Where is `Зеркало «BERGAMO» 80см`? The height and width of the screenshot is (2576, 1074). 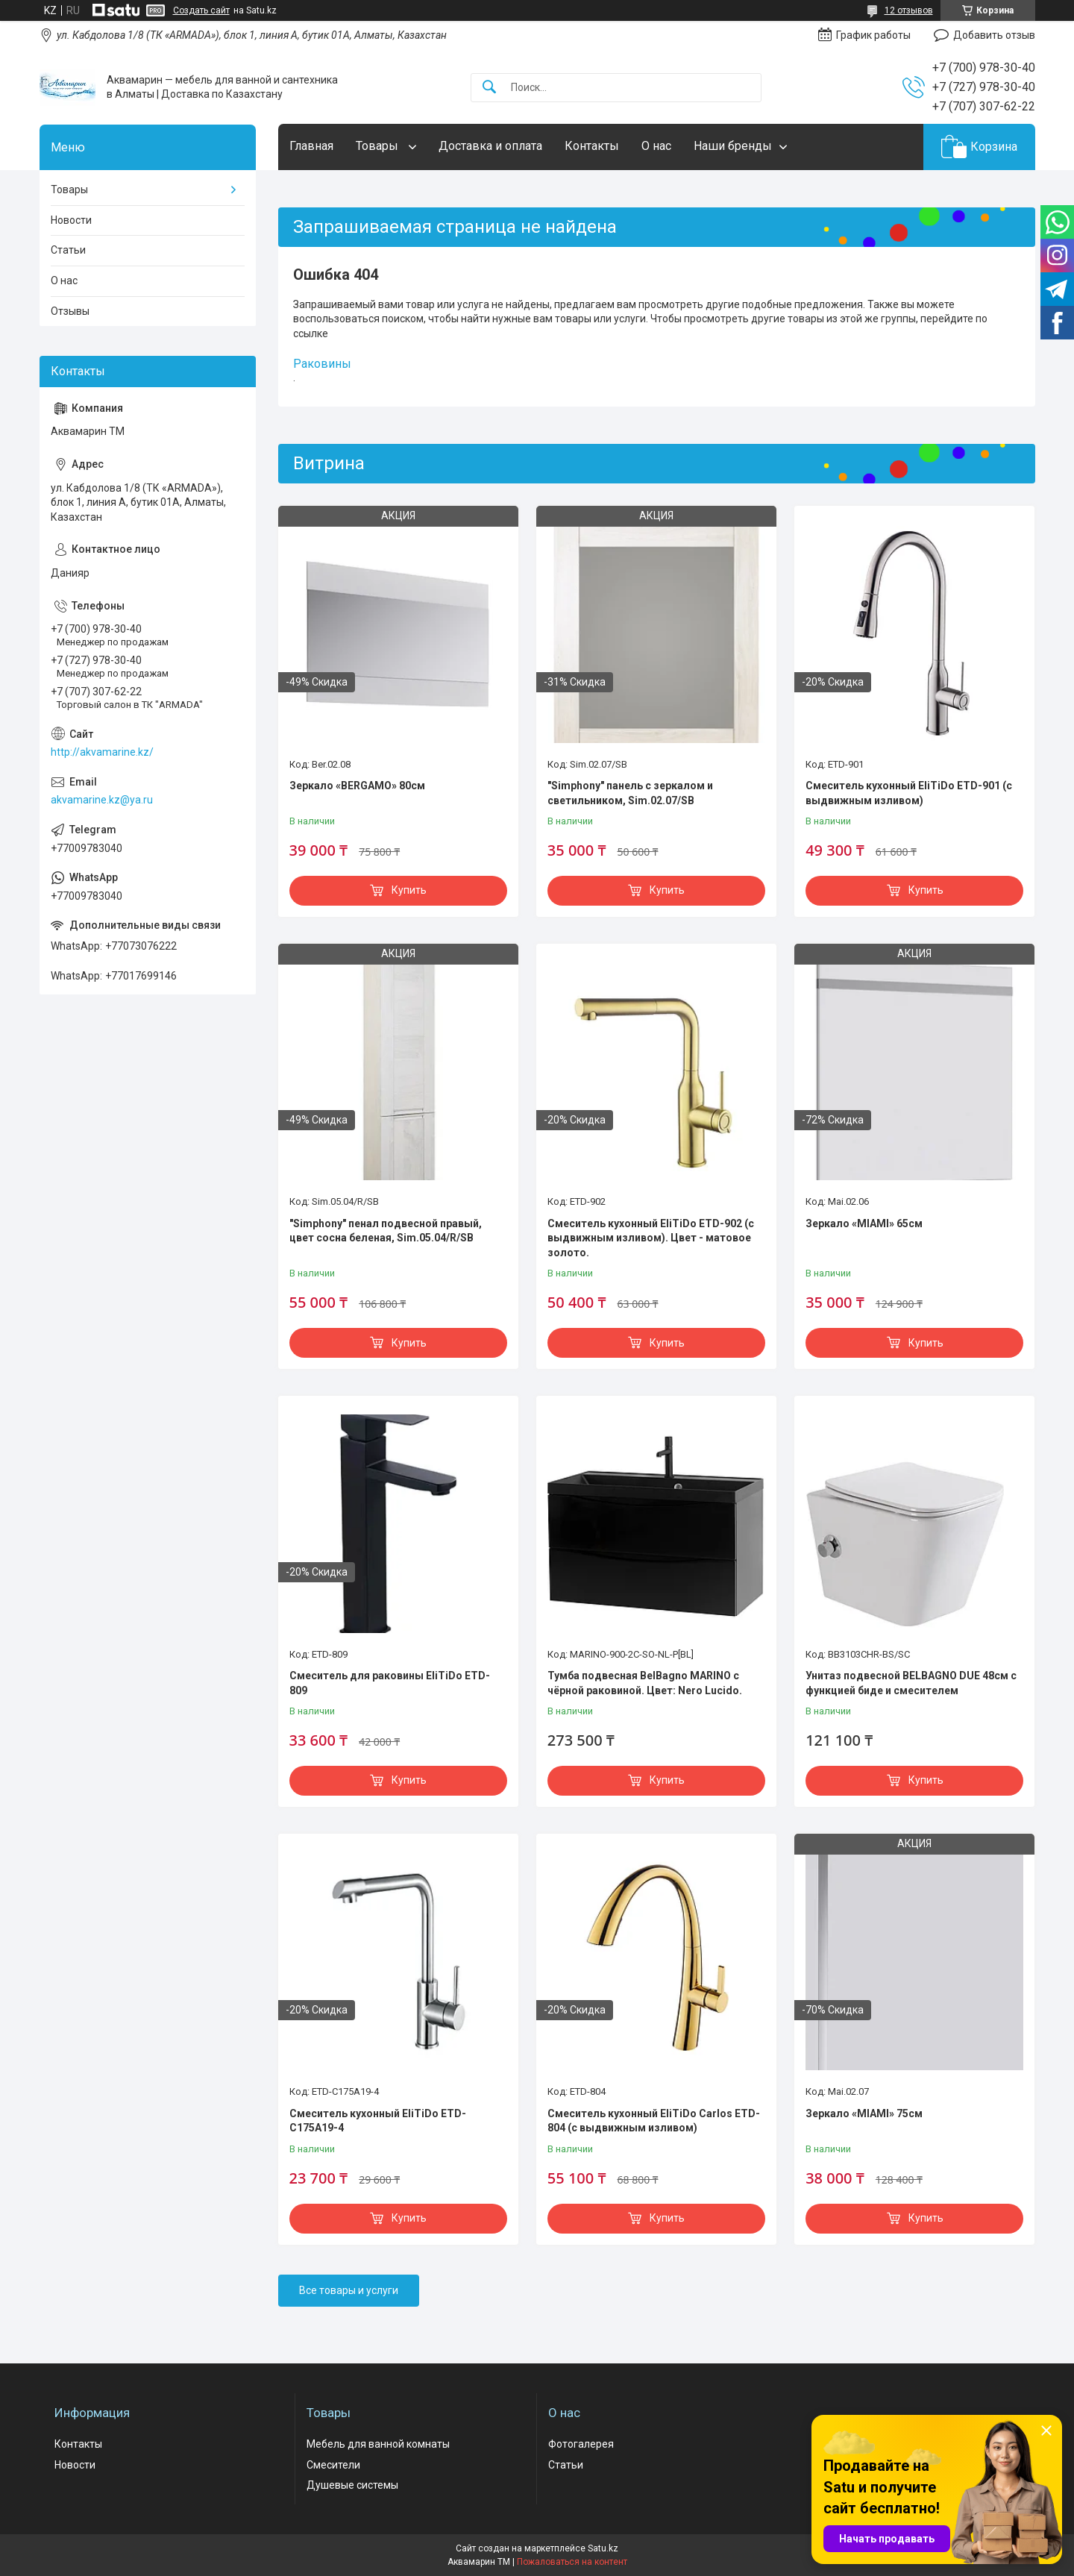 Зеркало «BERGAMO» 80см is located at coordinates (357, 786).